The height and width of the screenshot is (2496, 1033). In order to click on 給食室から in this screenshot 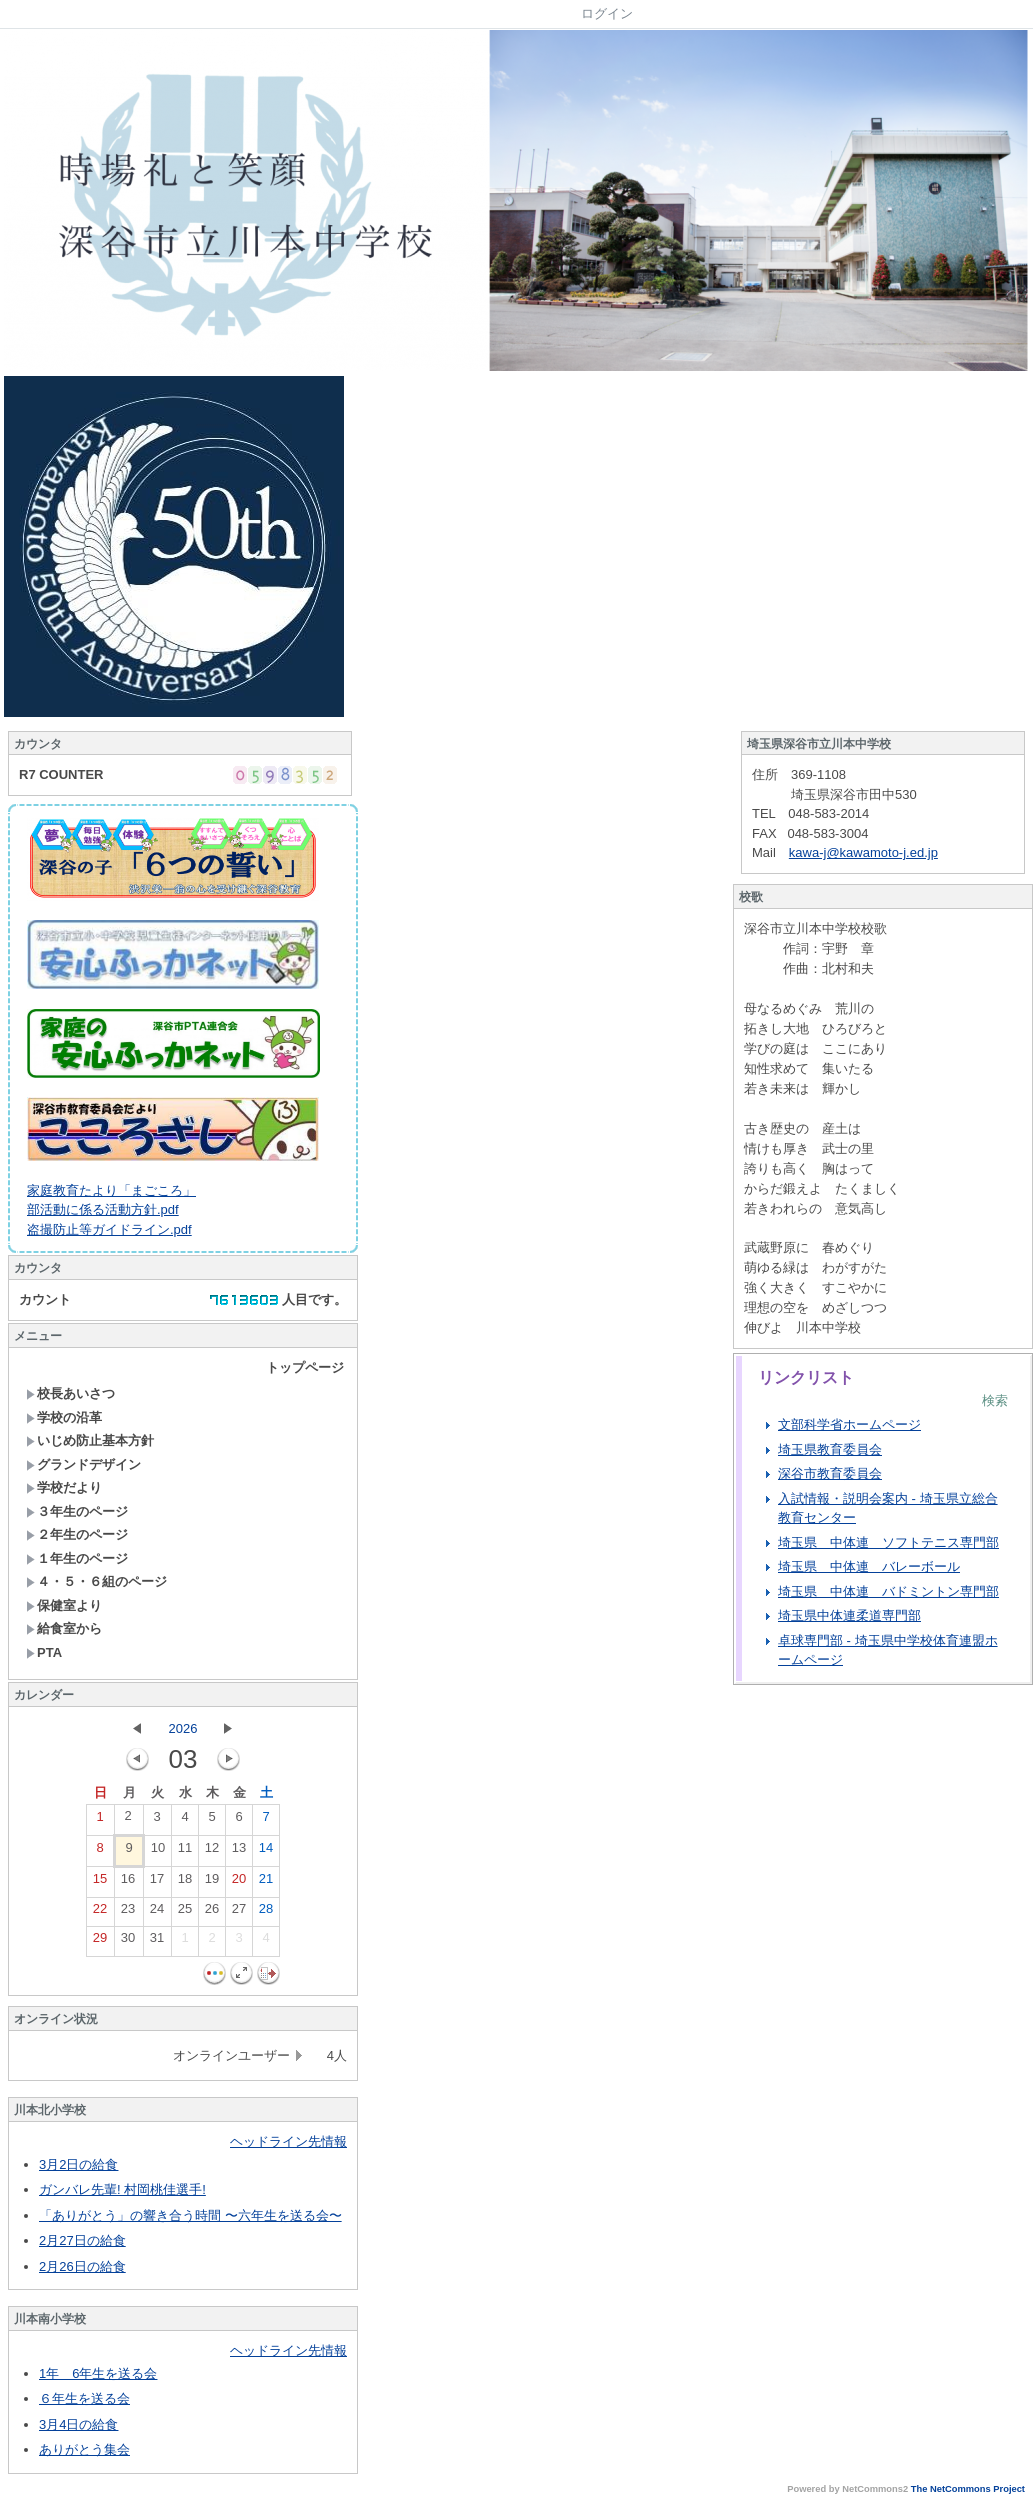, I will do `click(64, 1628)`.